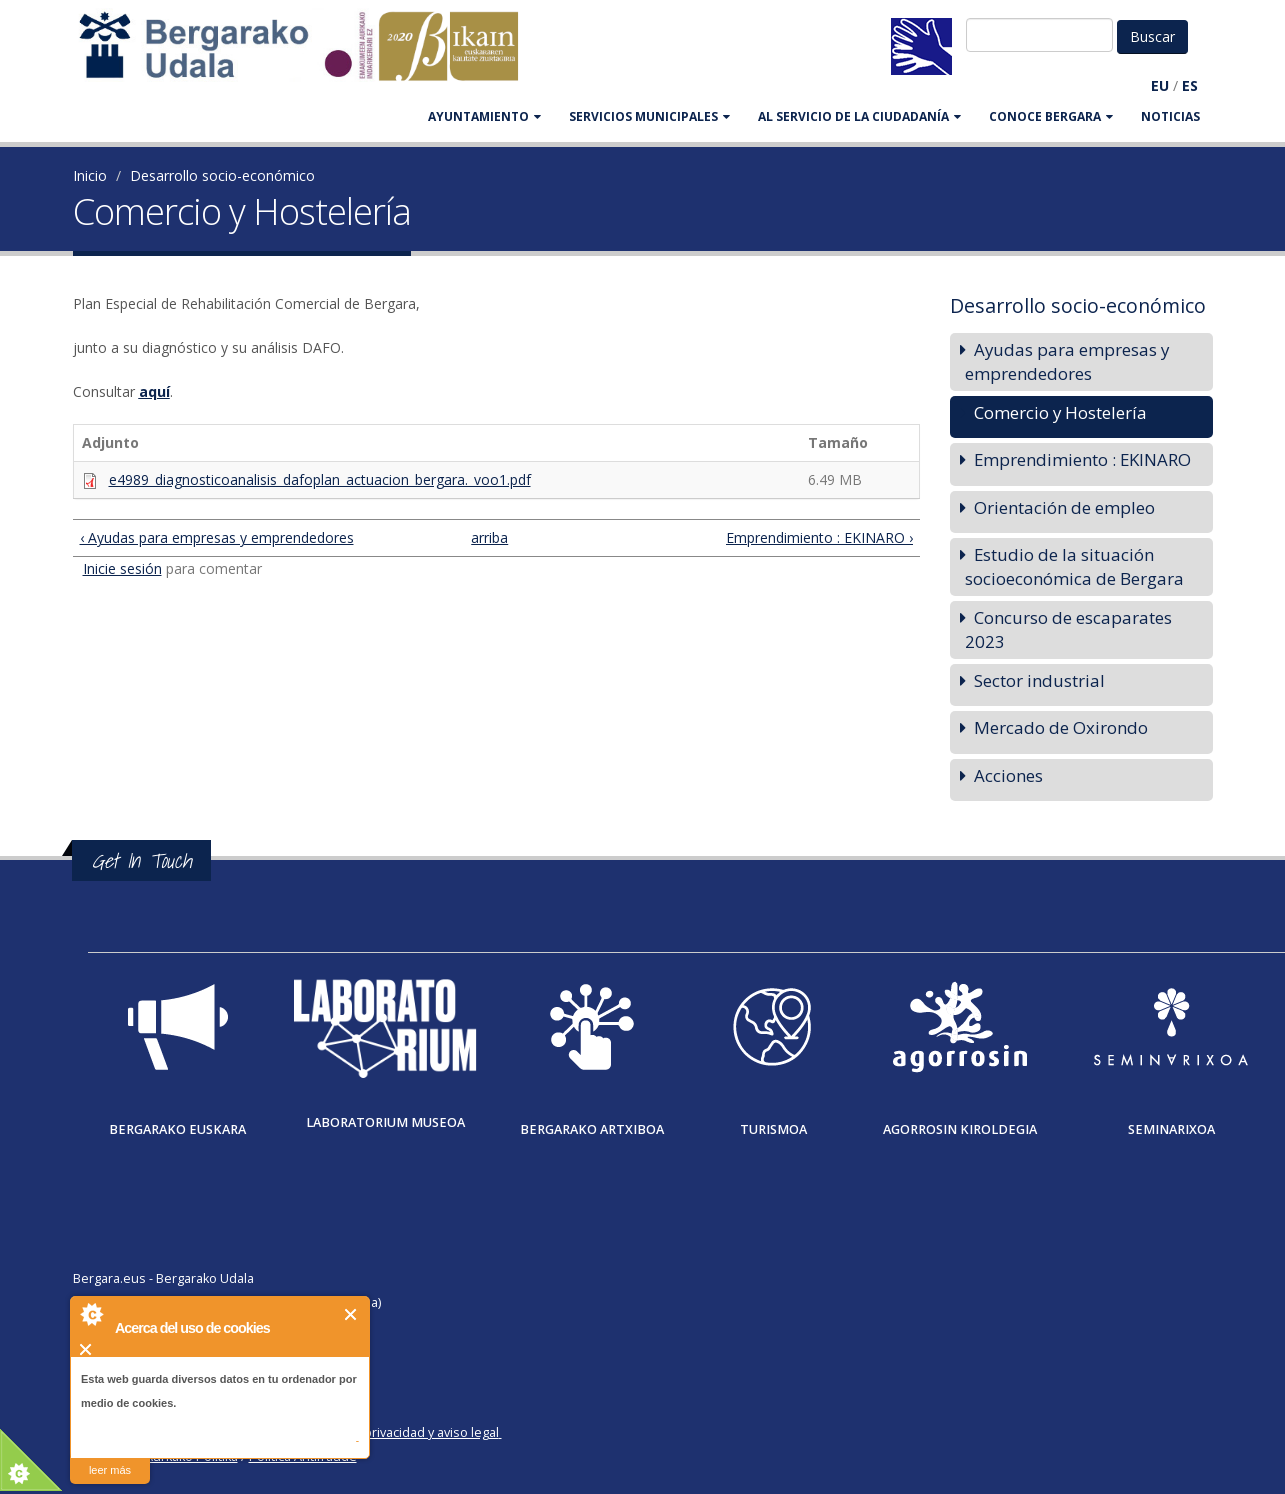  What do you see at coordinates (110, 1470) in the screenshot?
I see `leer más` at bounding box center [110, 1470].